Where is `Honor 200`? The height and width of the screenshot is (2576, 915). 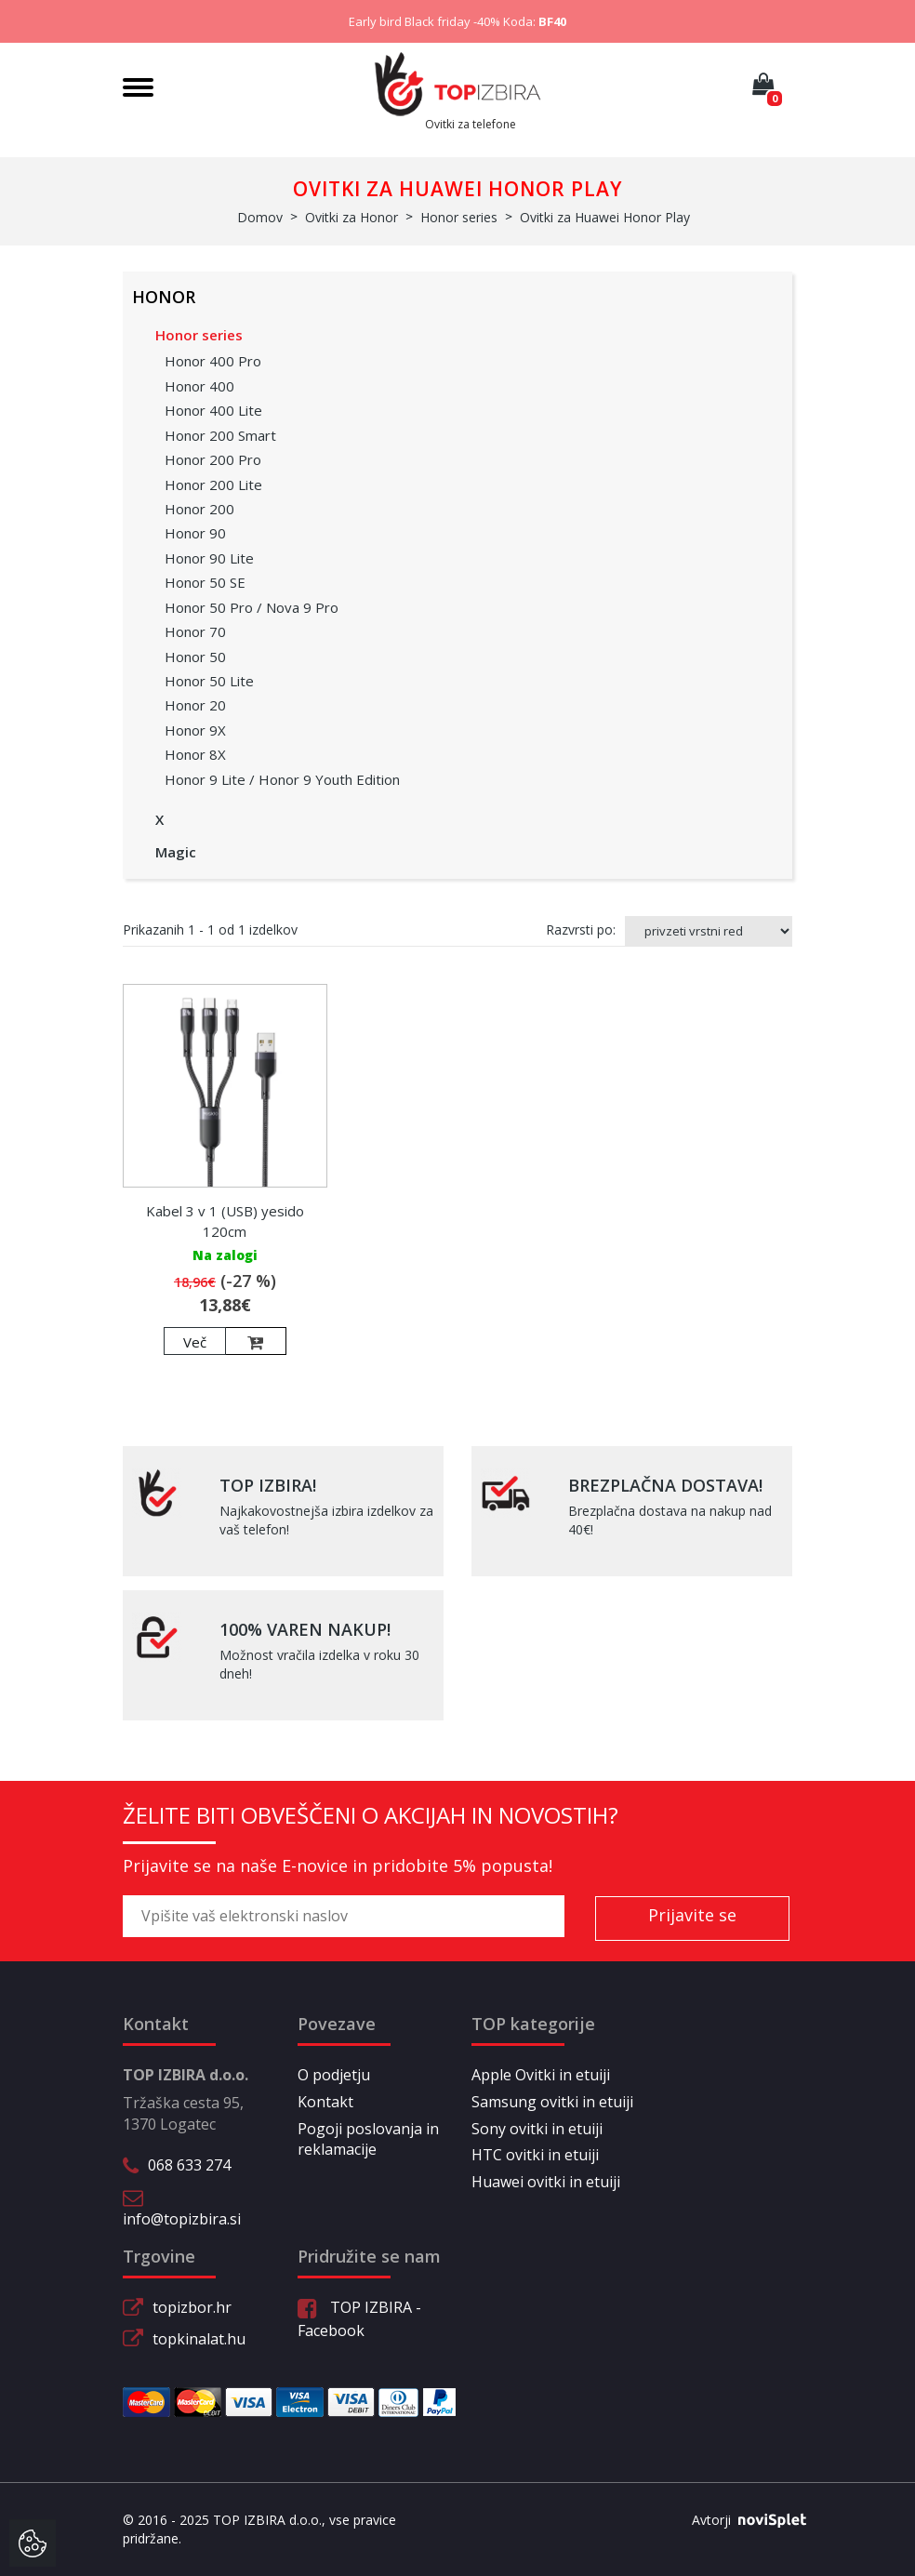
Honor 200 is located at coordinates (199, 508).